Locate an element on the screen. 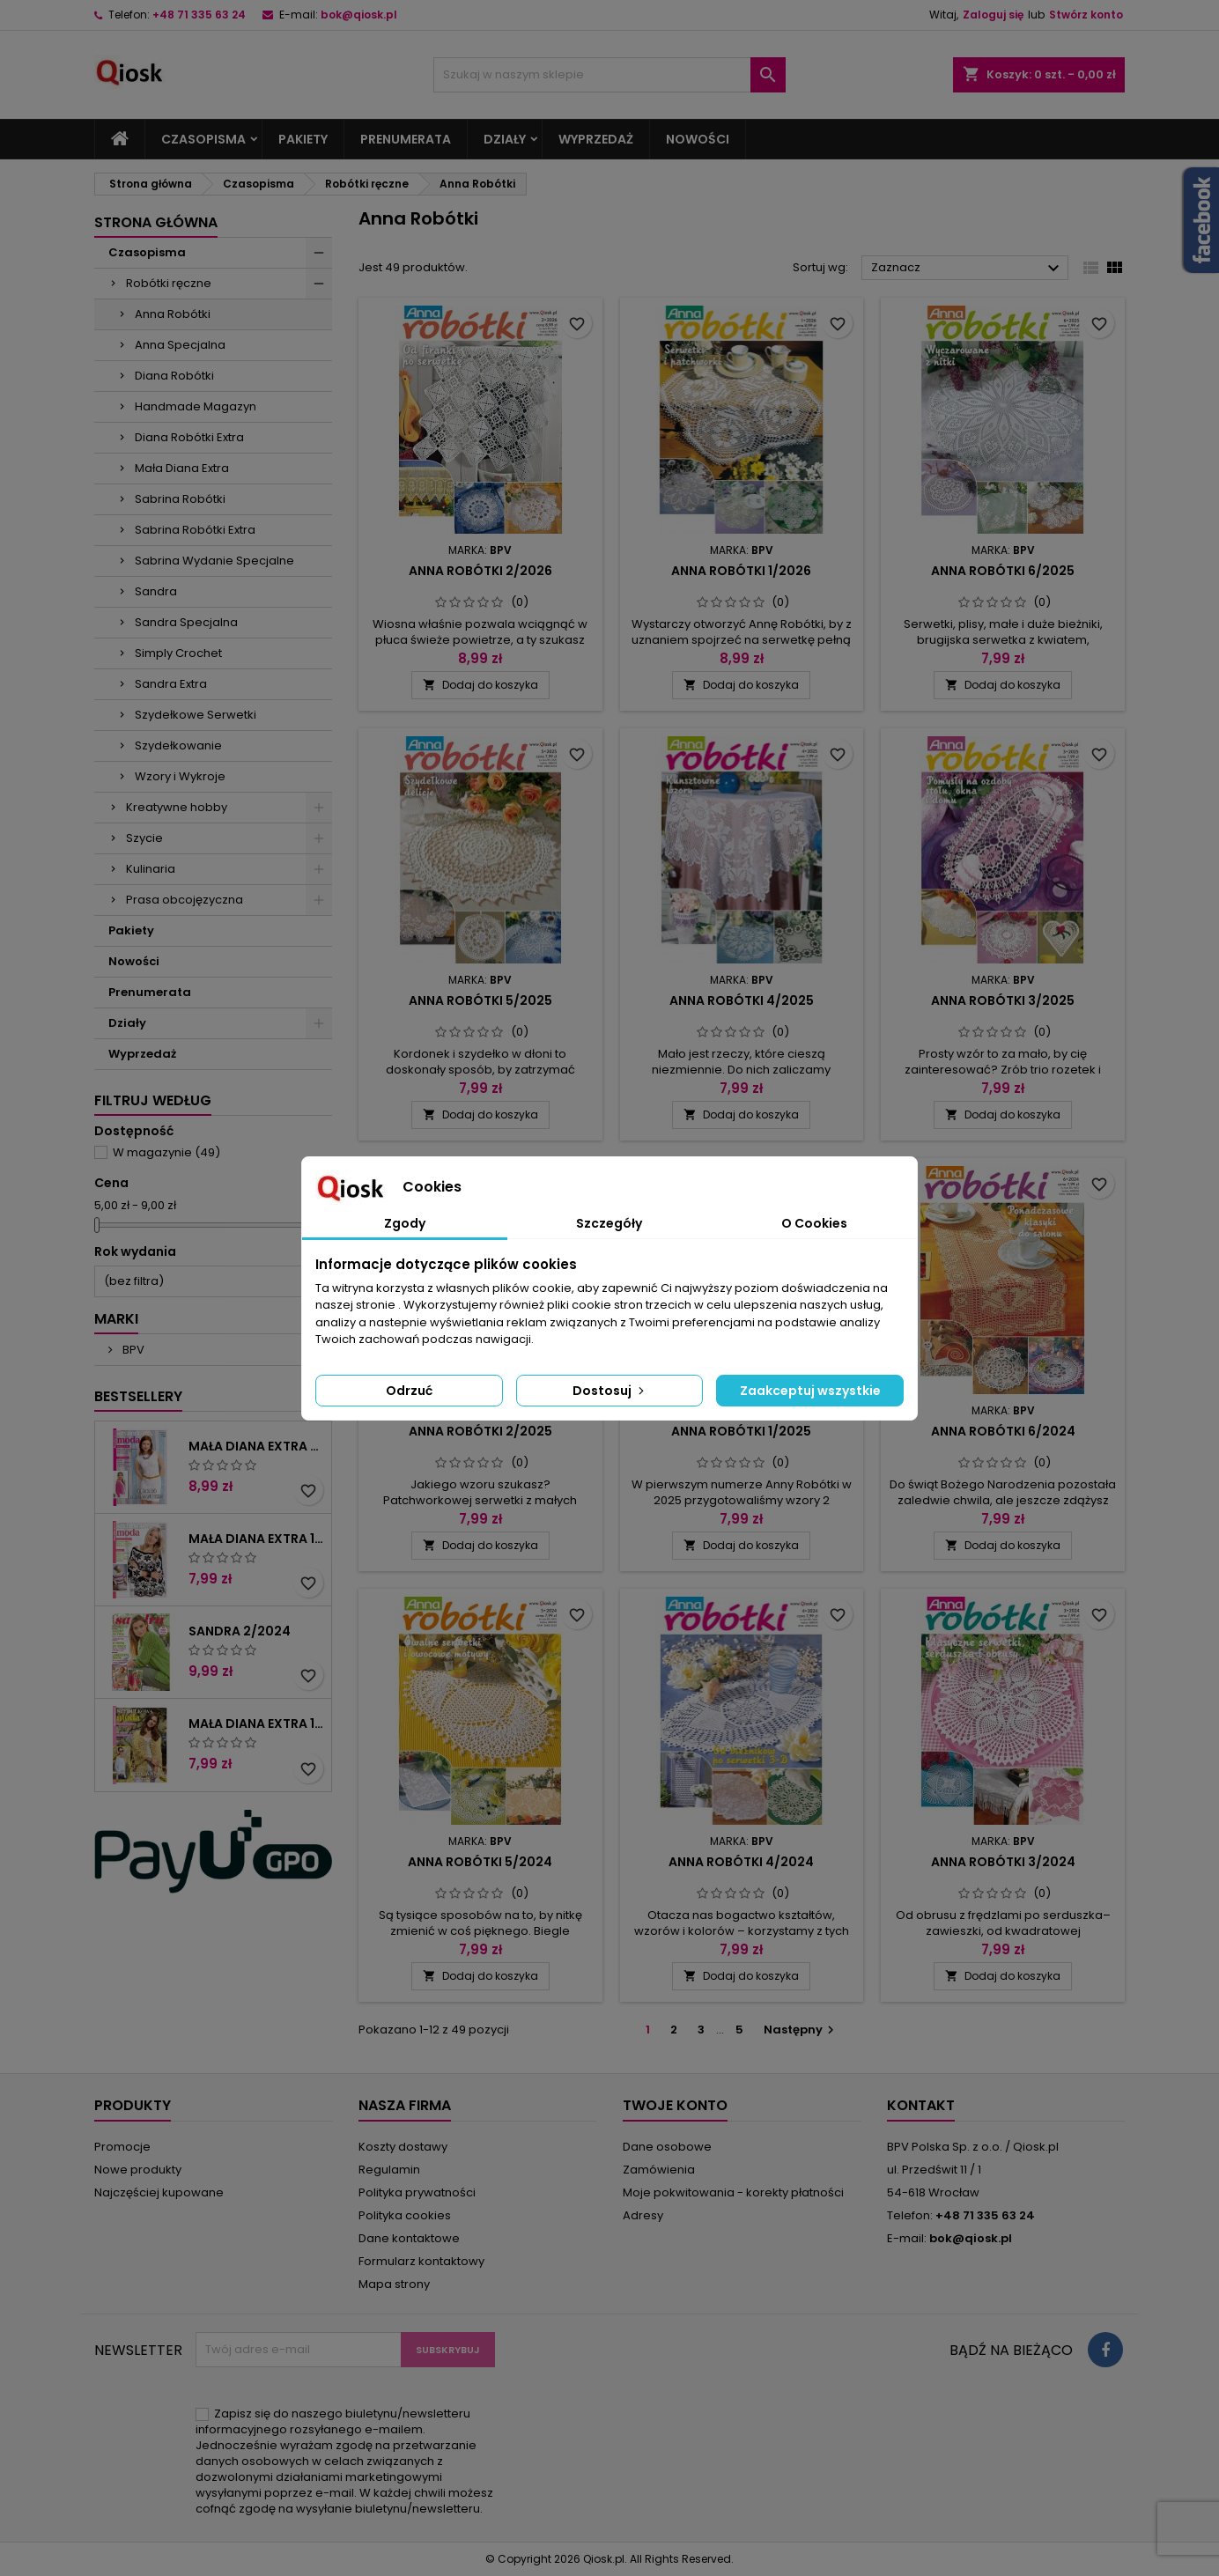  +48 71 335 63 24 is located at coordinates (199, 14).